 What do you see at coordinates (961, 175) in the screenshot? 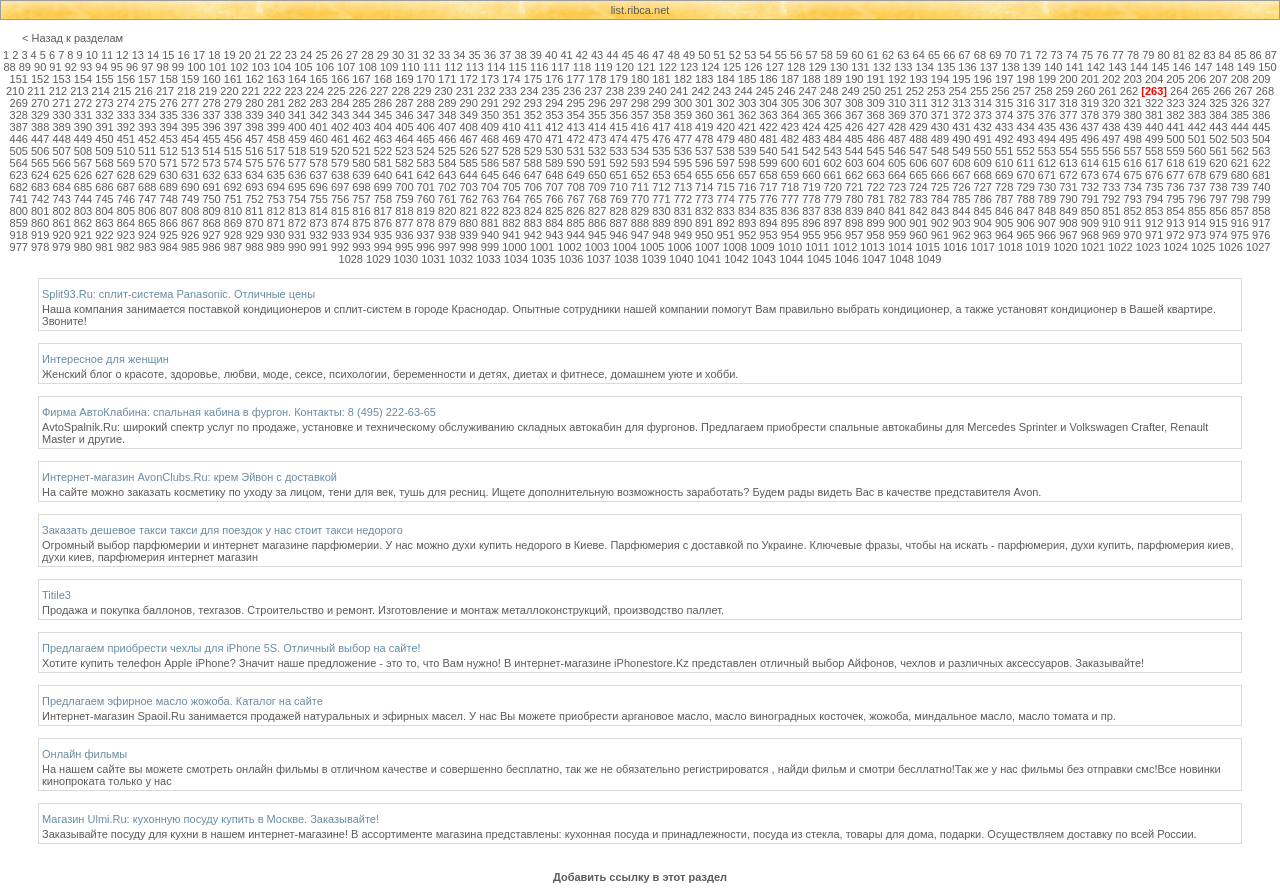
I see `667` at bounding box center [961, 175].